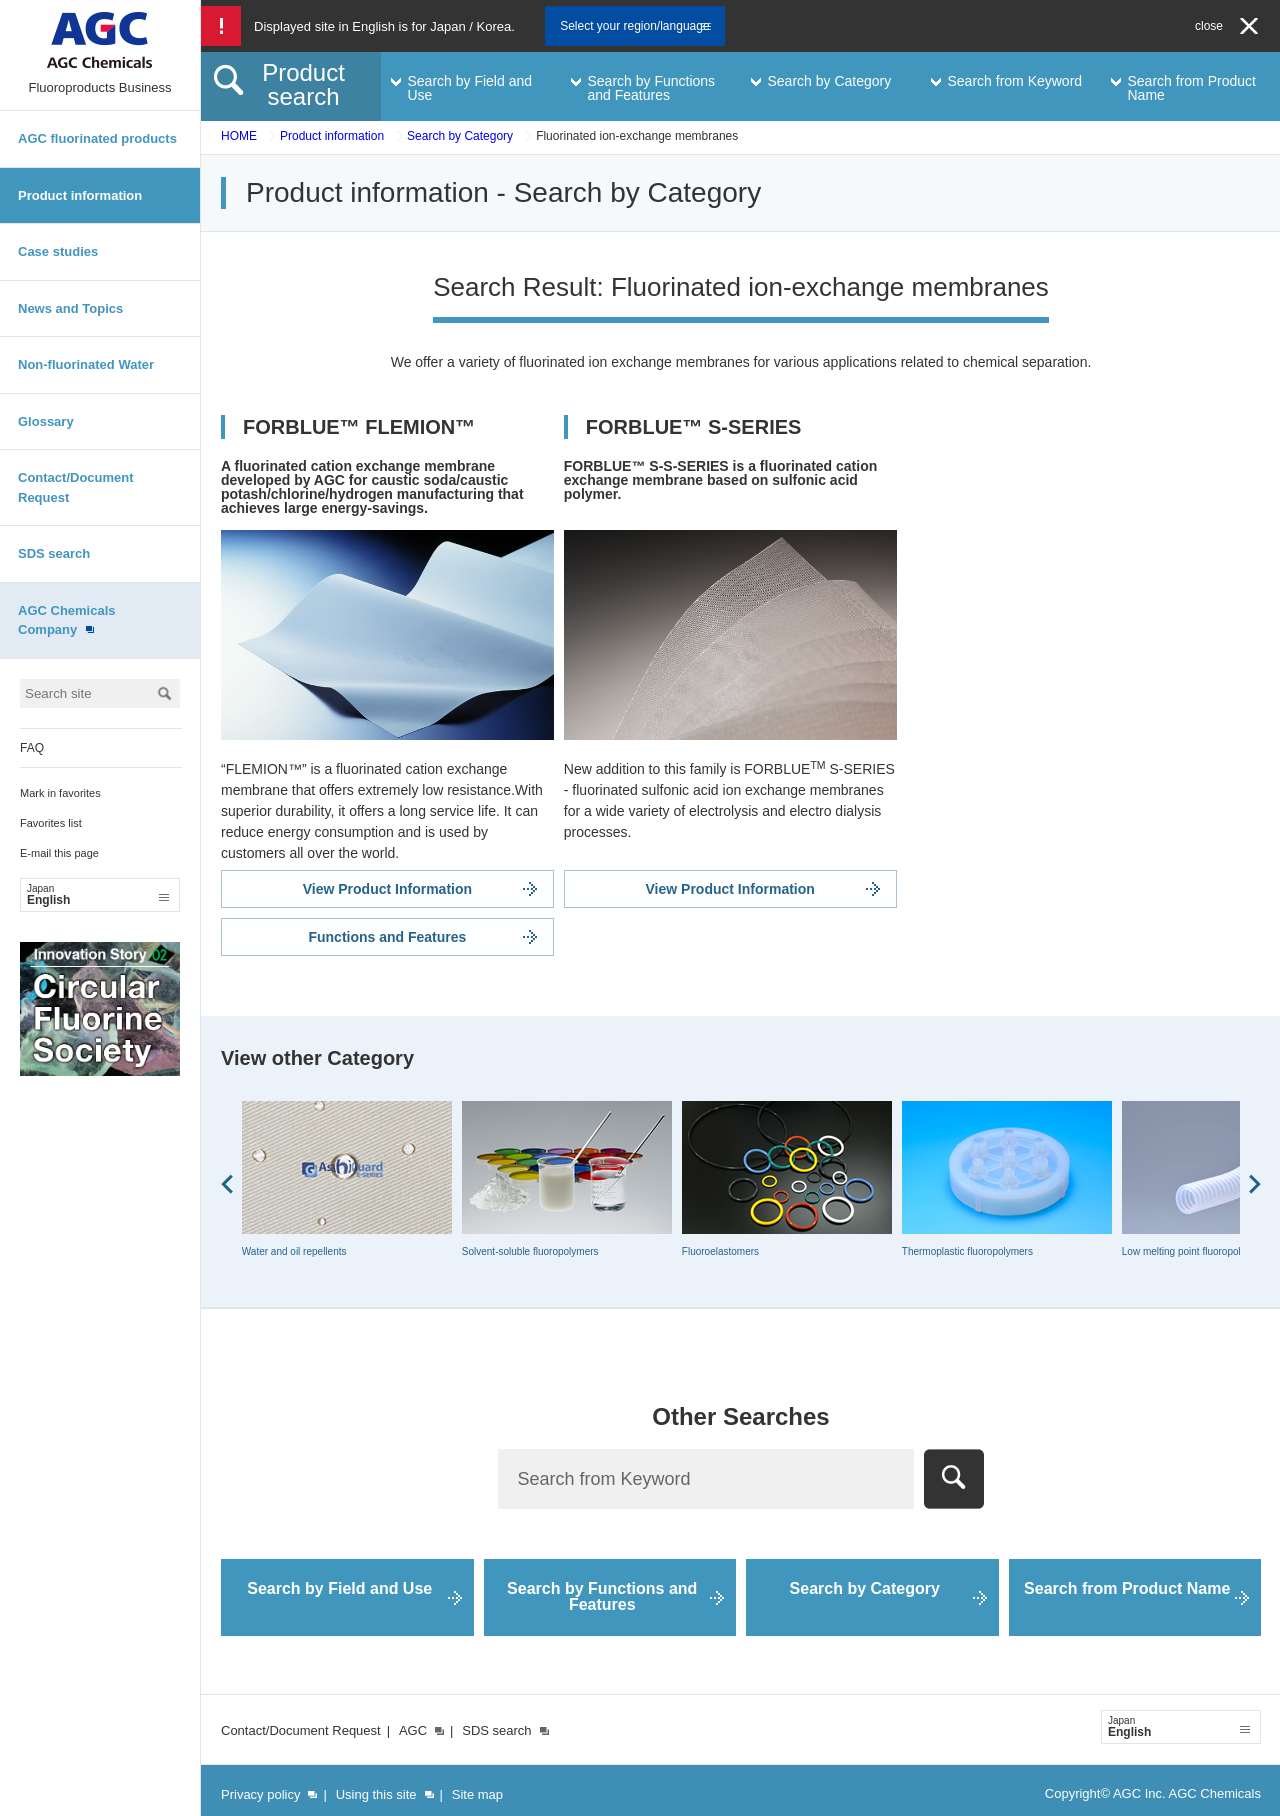  I want to click on Search by Field and Use, so click(339, 1588).